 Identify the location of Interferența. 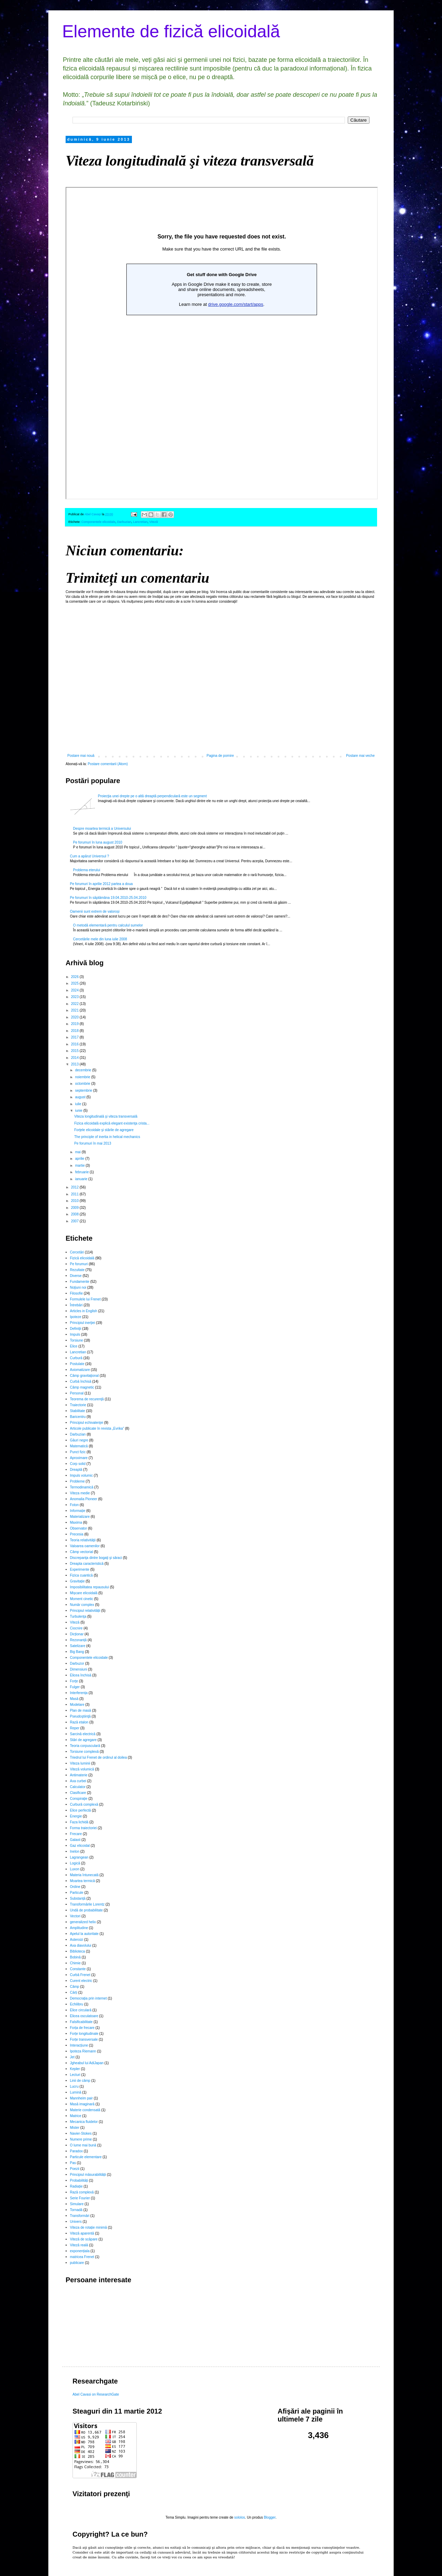
(79, 1693).